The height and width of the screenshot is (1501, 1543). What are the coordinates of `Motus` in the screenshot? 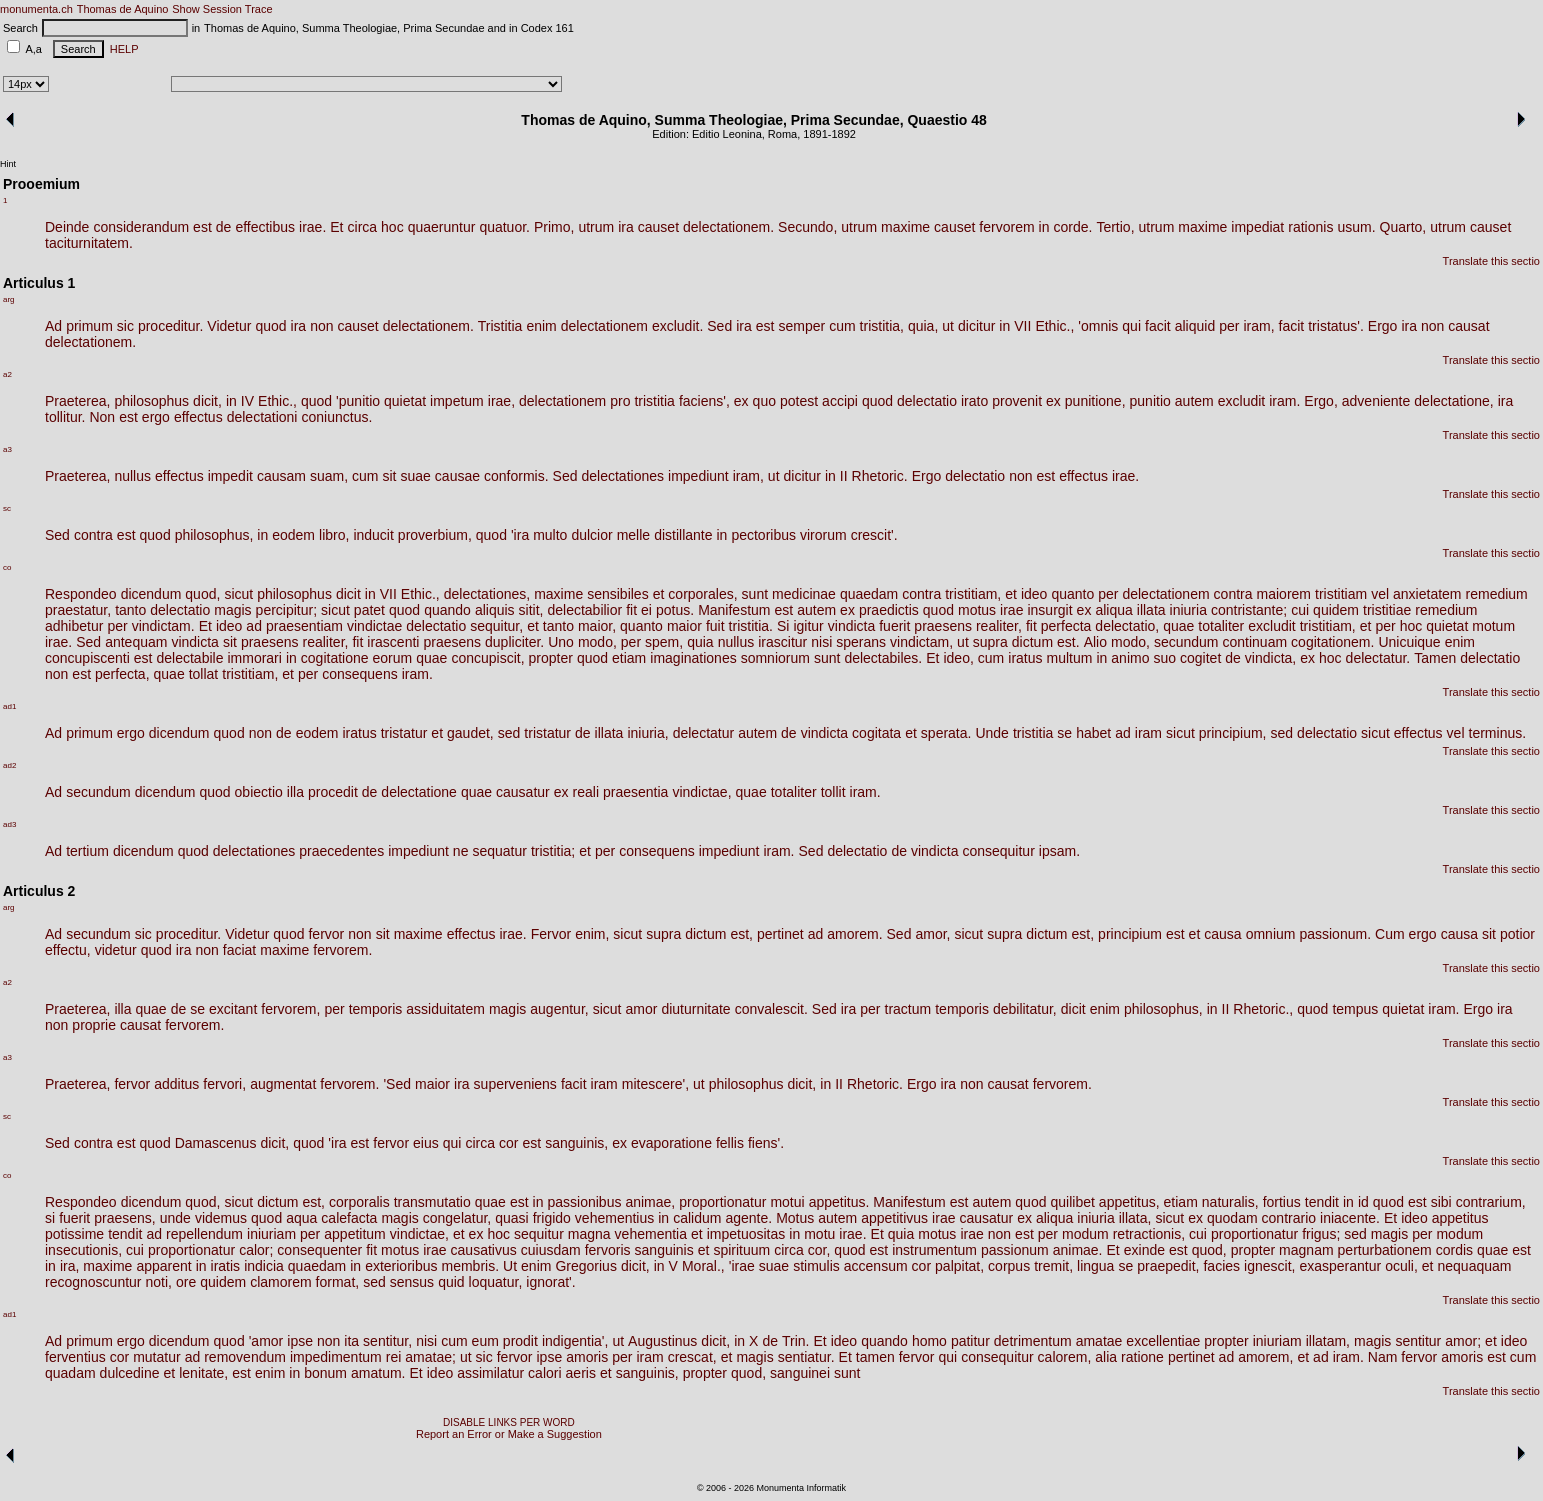 It's located at (795, 1218).